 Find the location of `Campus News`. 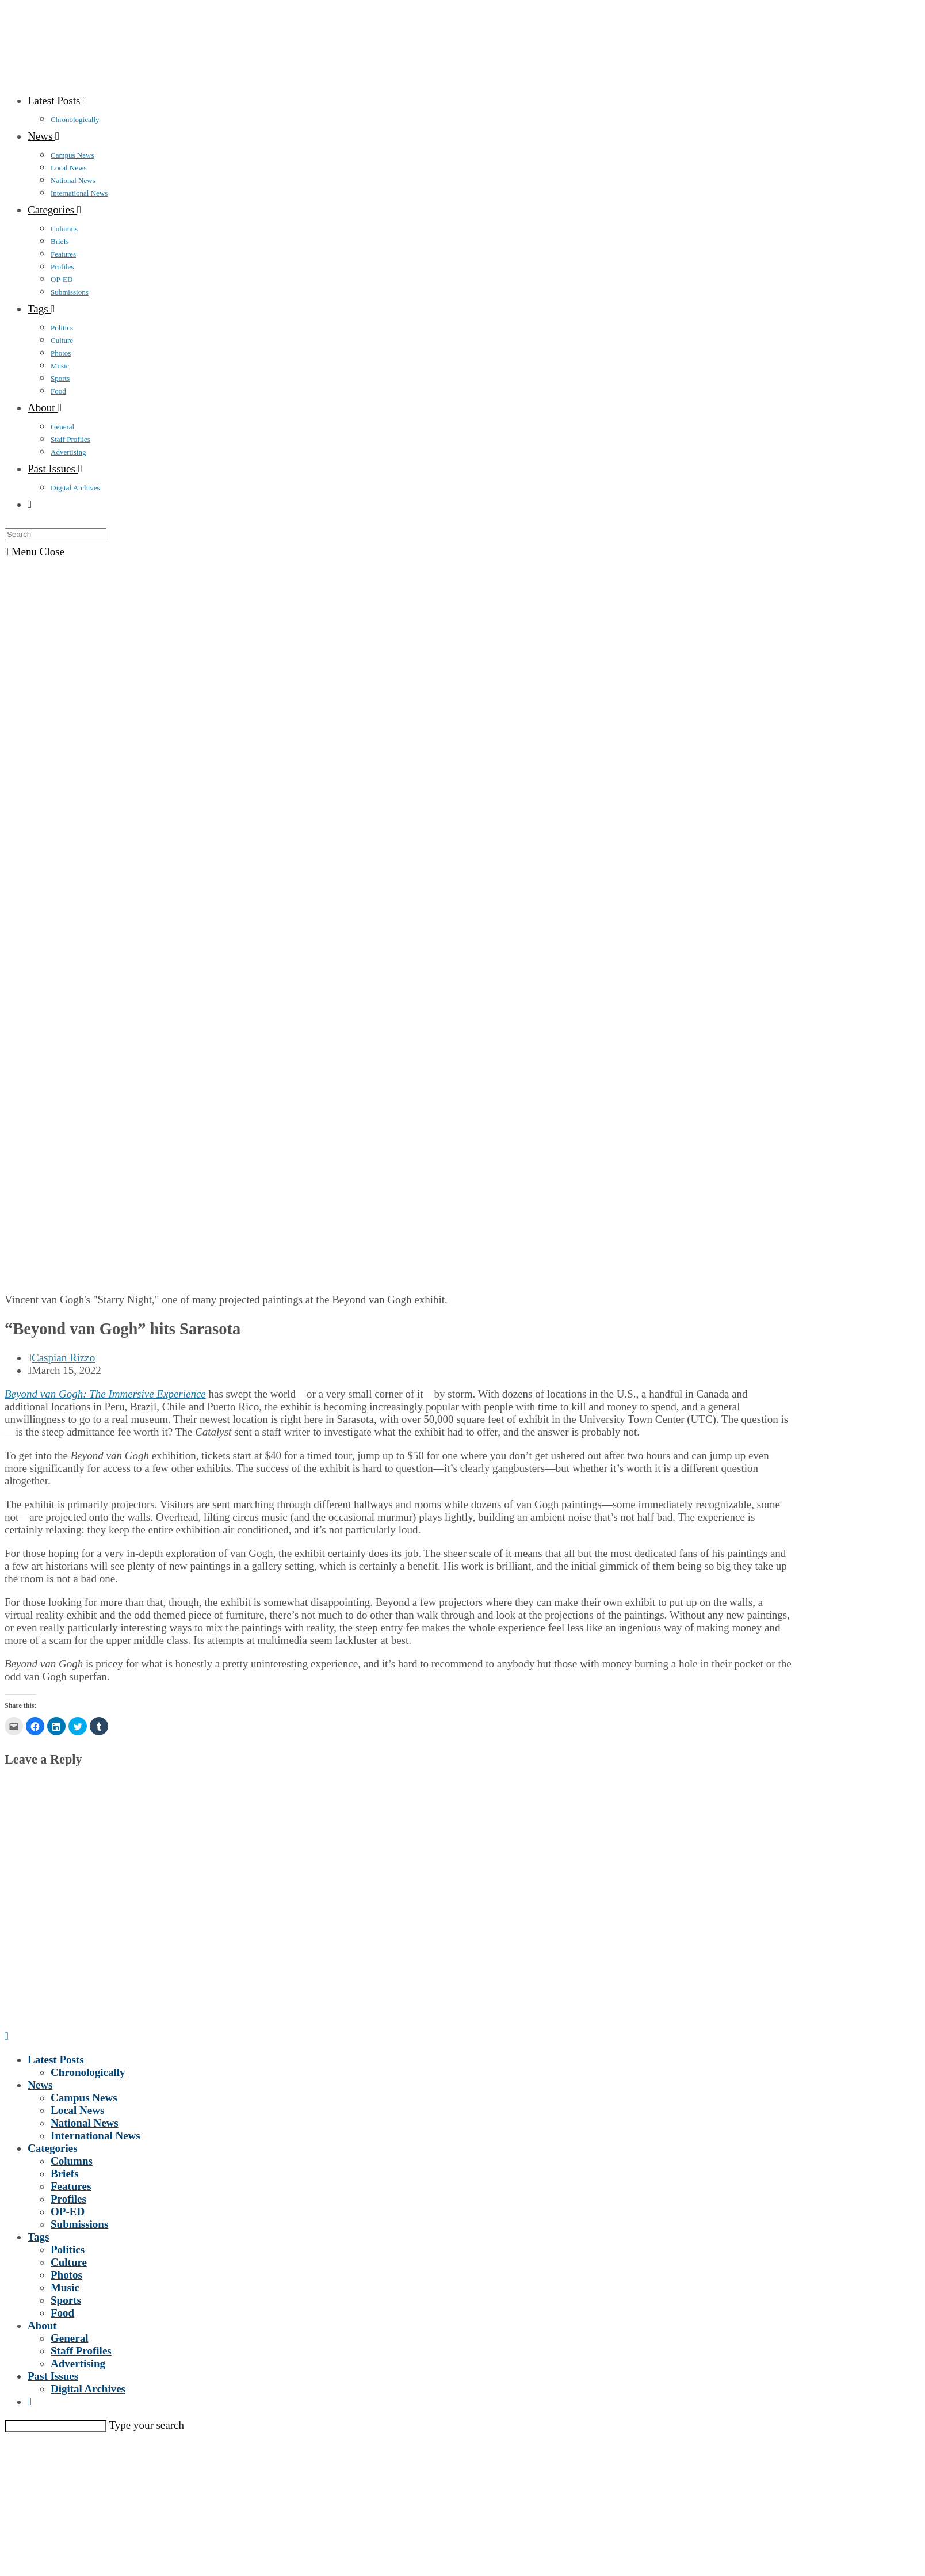

Campus News is located at coordinates (84, 2098).